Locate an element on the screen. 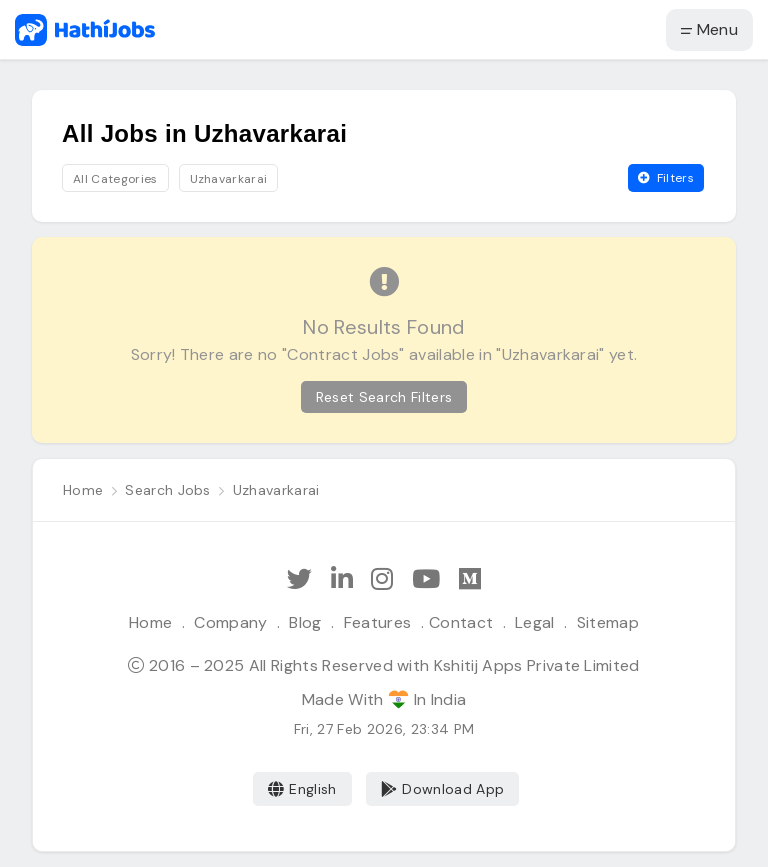 This screenshot has height=867, width=768. Features is located at coordinates (378, 622).